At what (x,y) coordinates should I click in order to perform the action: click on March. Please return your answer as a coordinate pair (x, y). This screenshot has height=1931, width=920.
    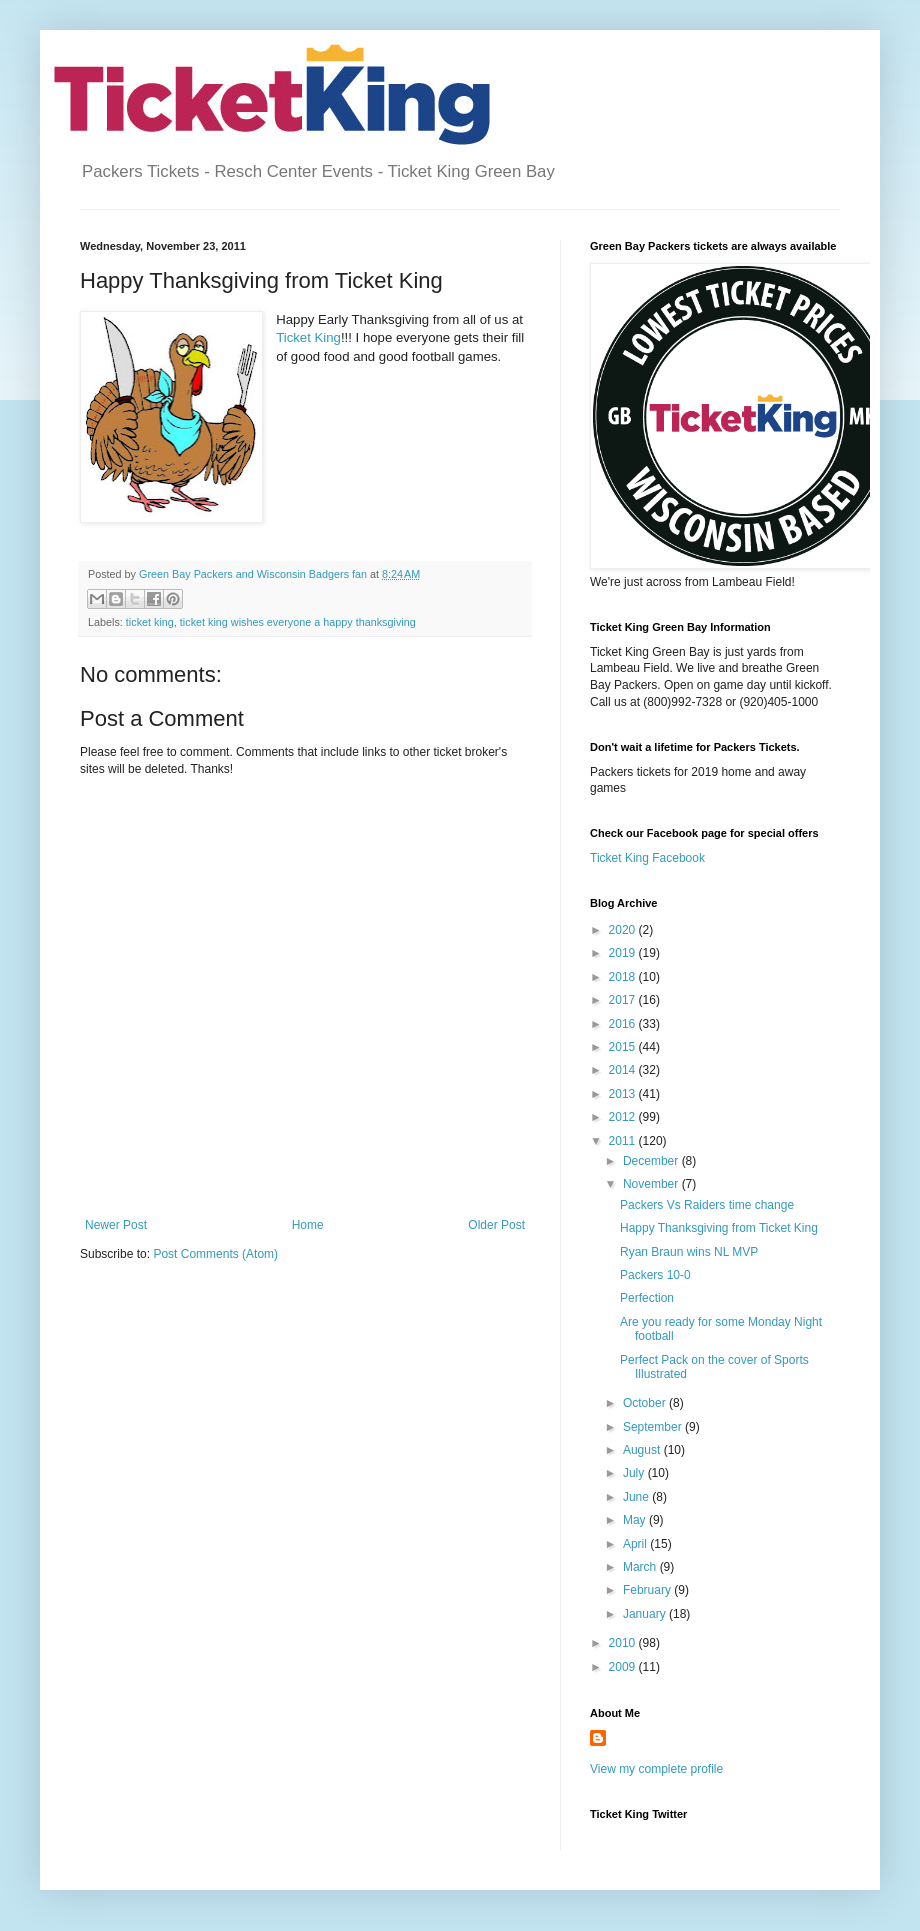
    Looking at the image, I should click on (641, 1567).